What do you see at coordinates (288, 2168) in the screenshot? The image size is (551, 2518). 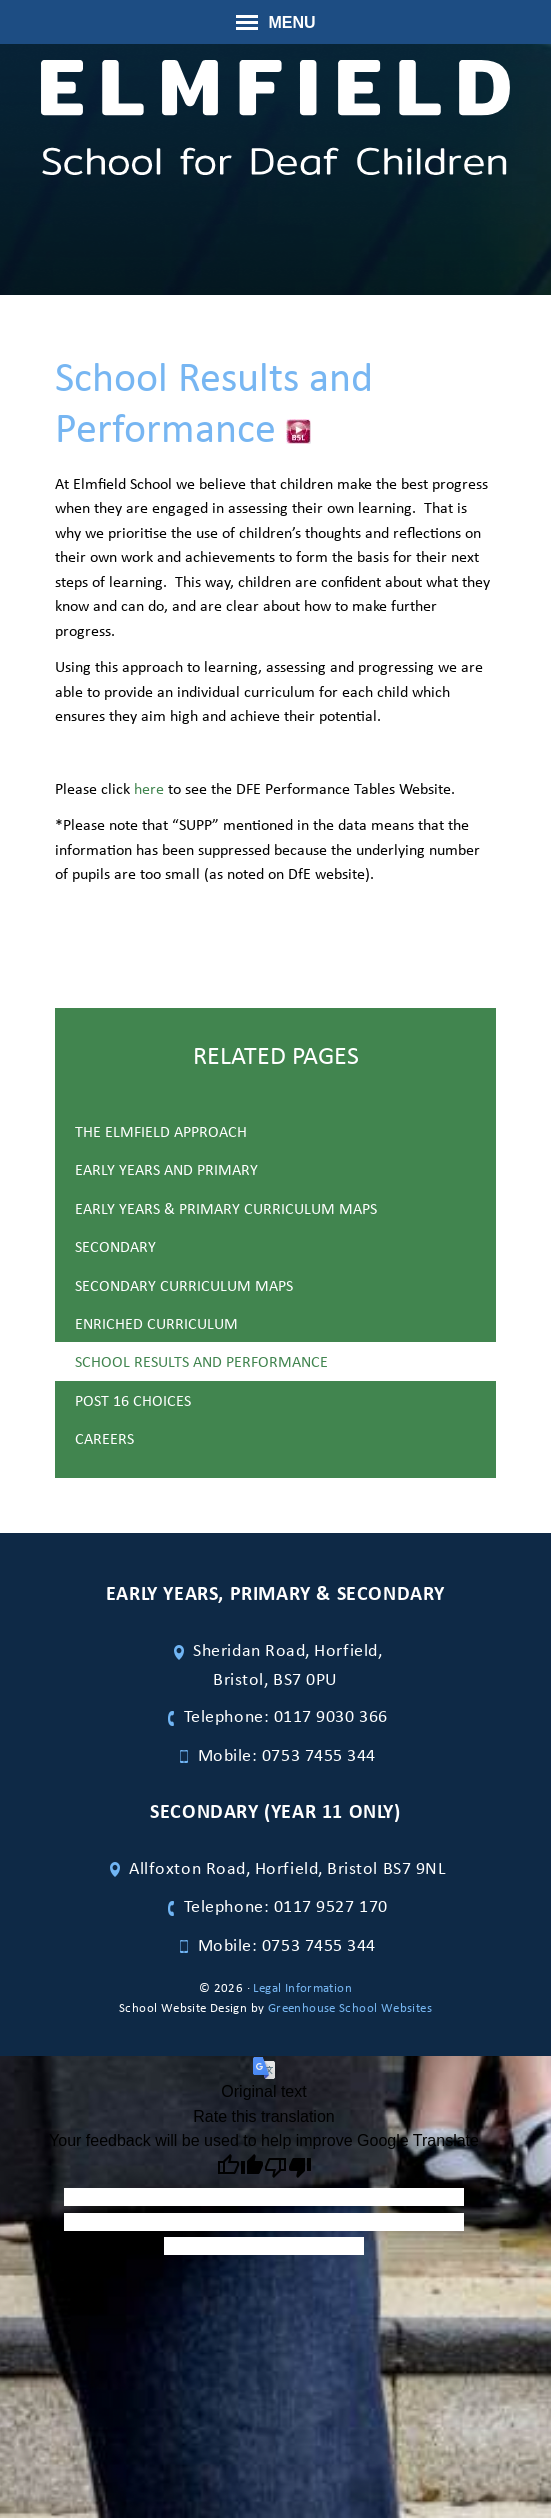 I see `[Poor translation]` at bounding box center [288, 2168].